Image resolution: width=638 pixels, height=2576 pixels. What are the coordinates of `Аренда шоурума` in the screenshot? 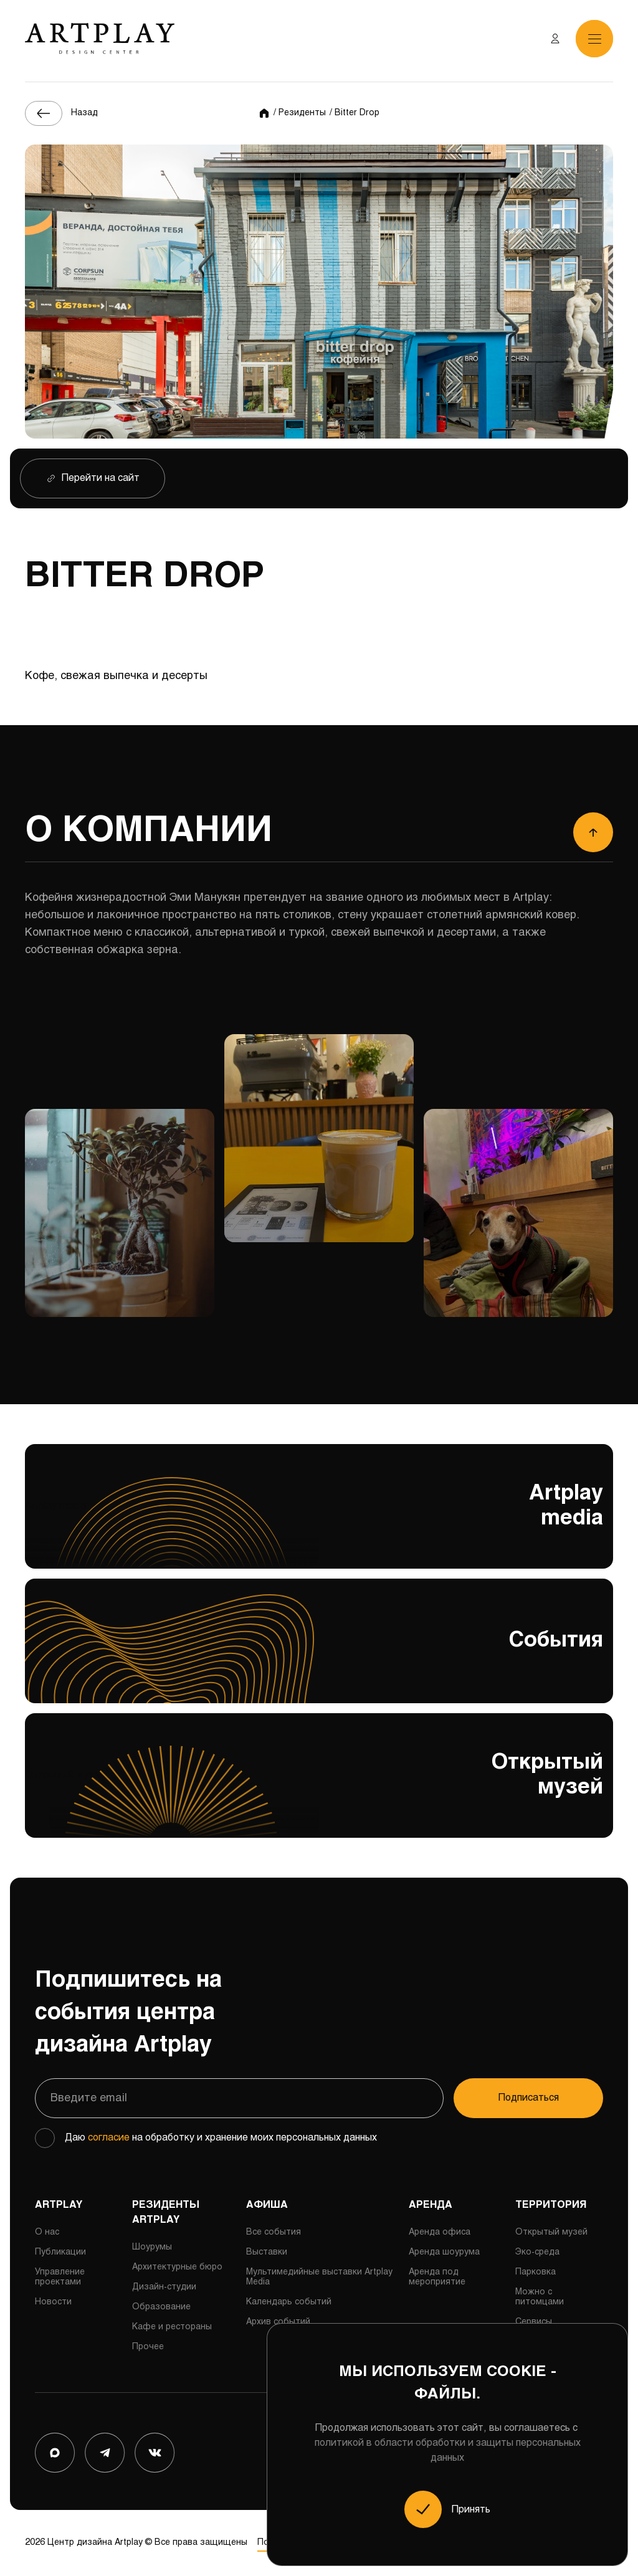 It's located at (444, 2252).